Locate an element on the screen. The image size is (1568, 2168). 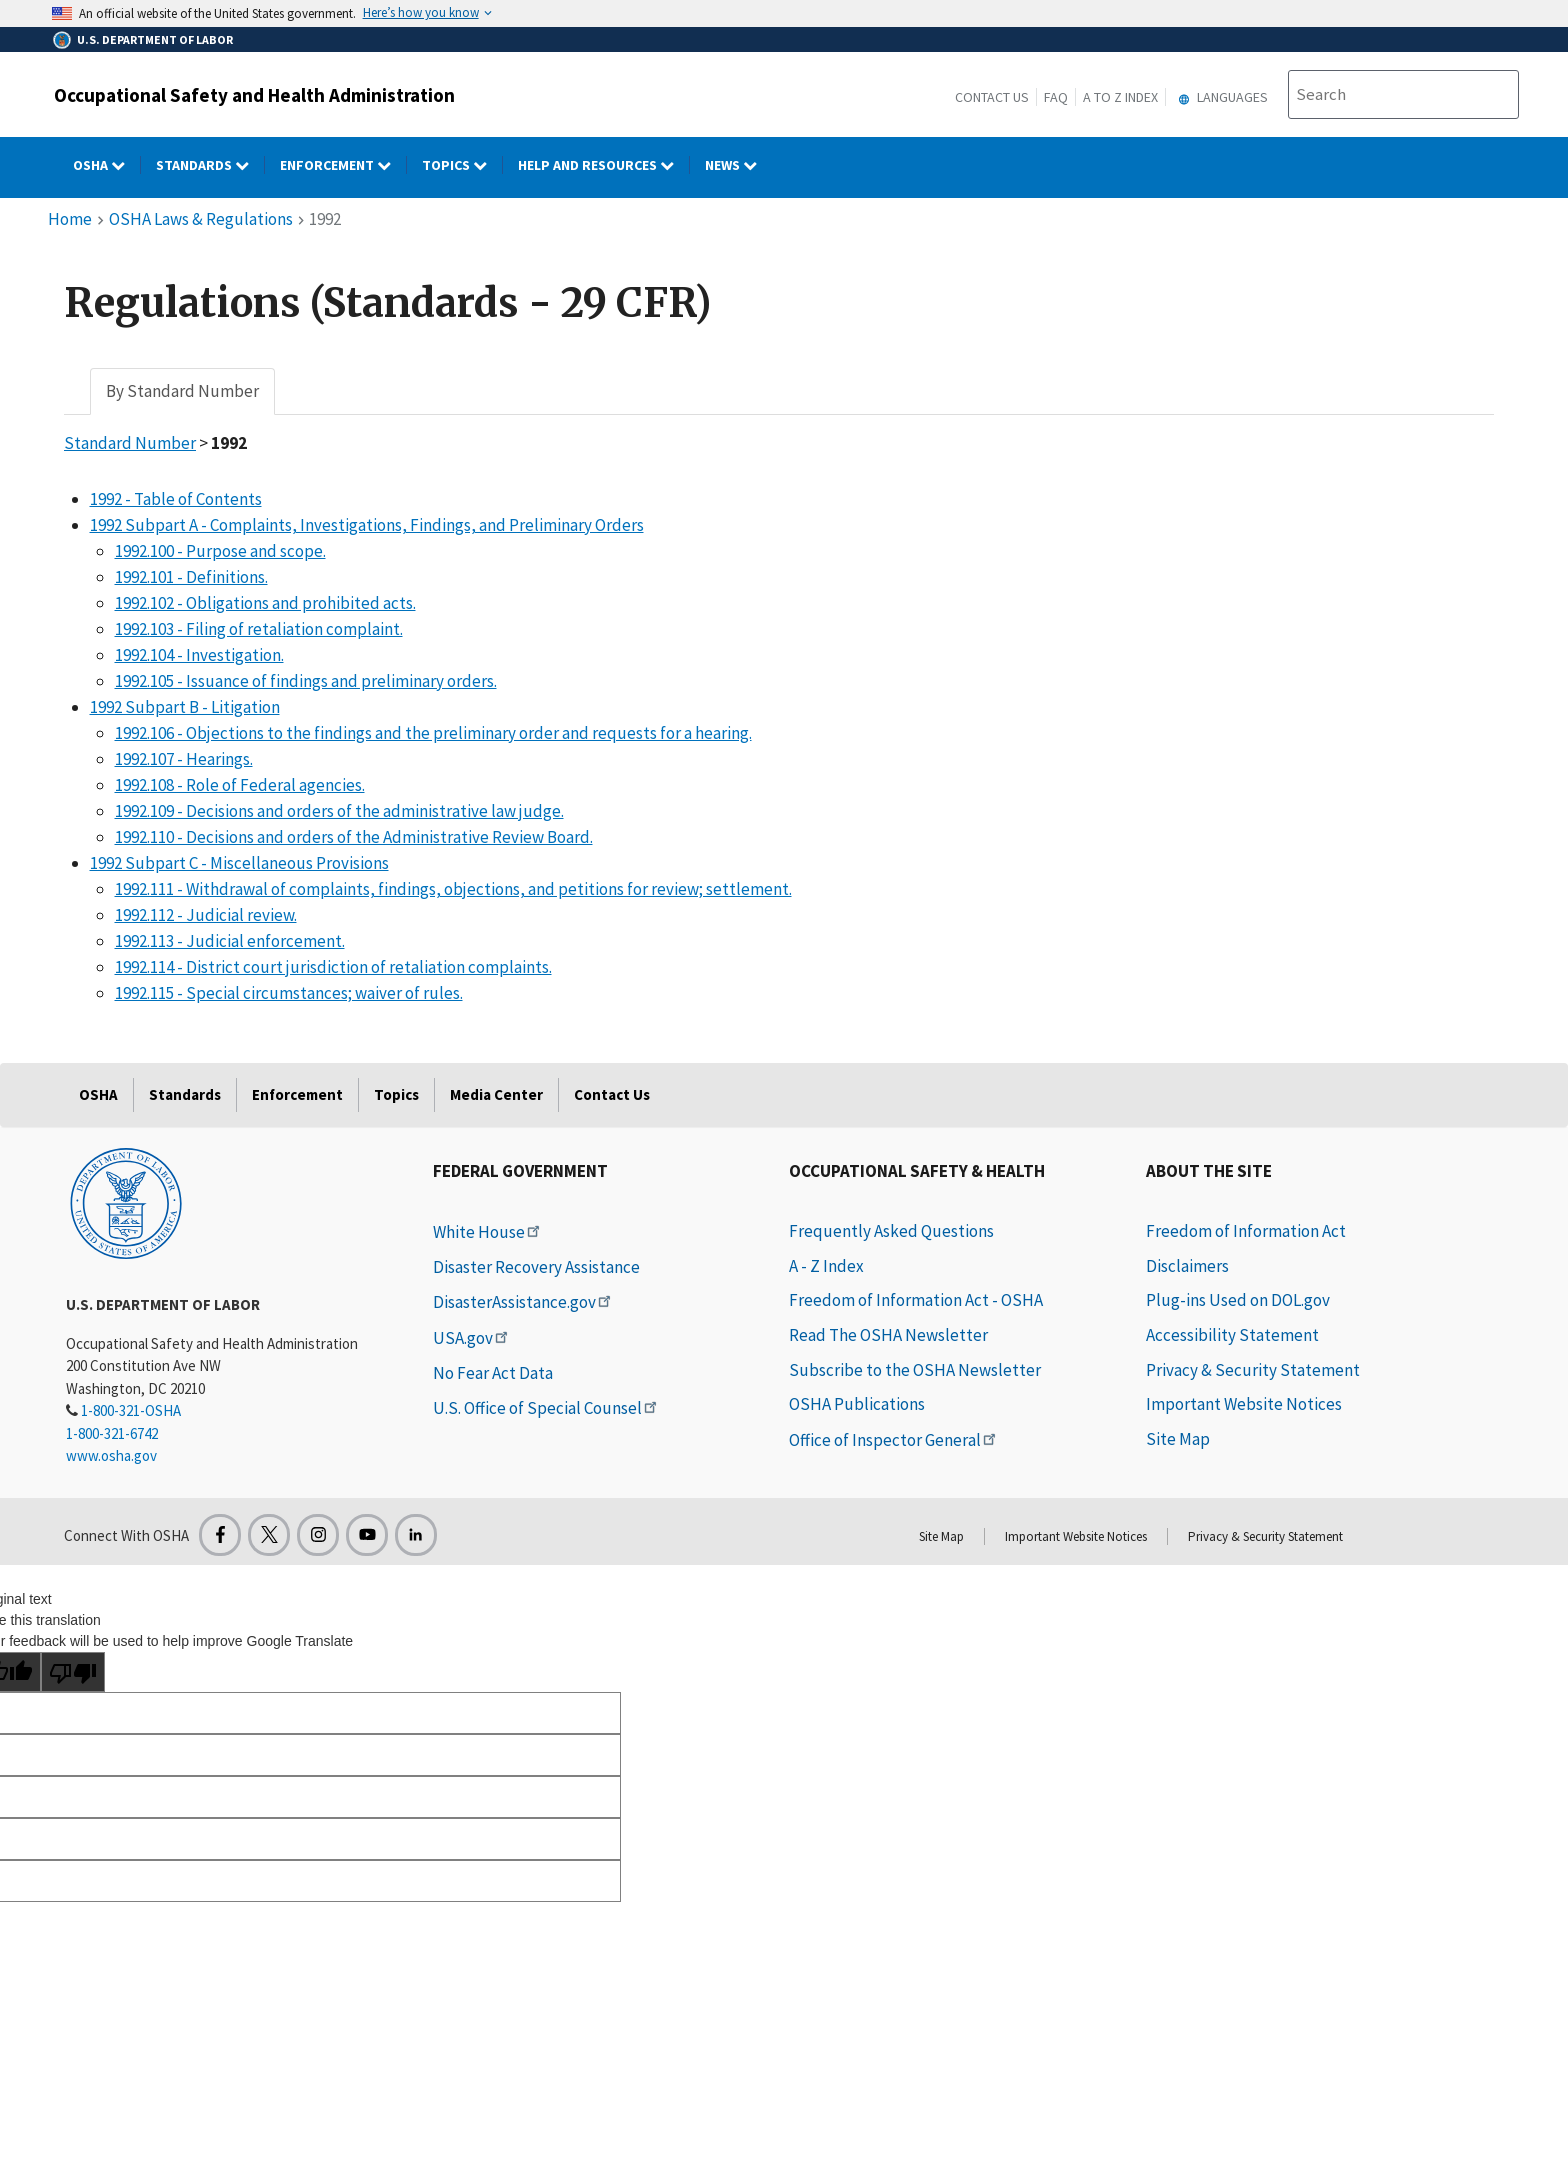
1992 Subpart B - Litigation is located at coordinates (185, 707).